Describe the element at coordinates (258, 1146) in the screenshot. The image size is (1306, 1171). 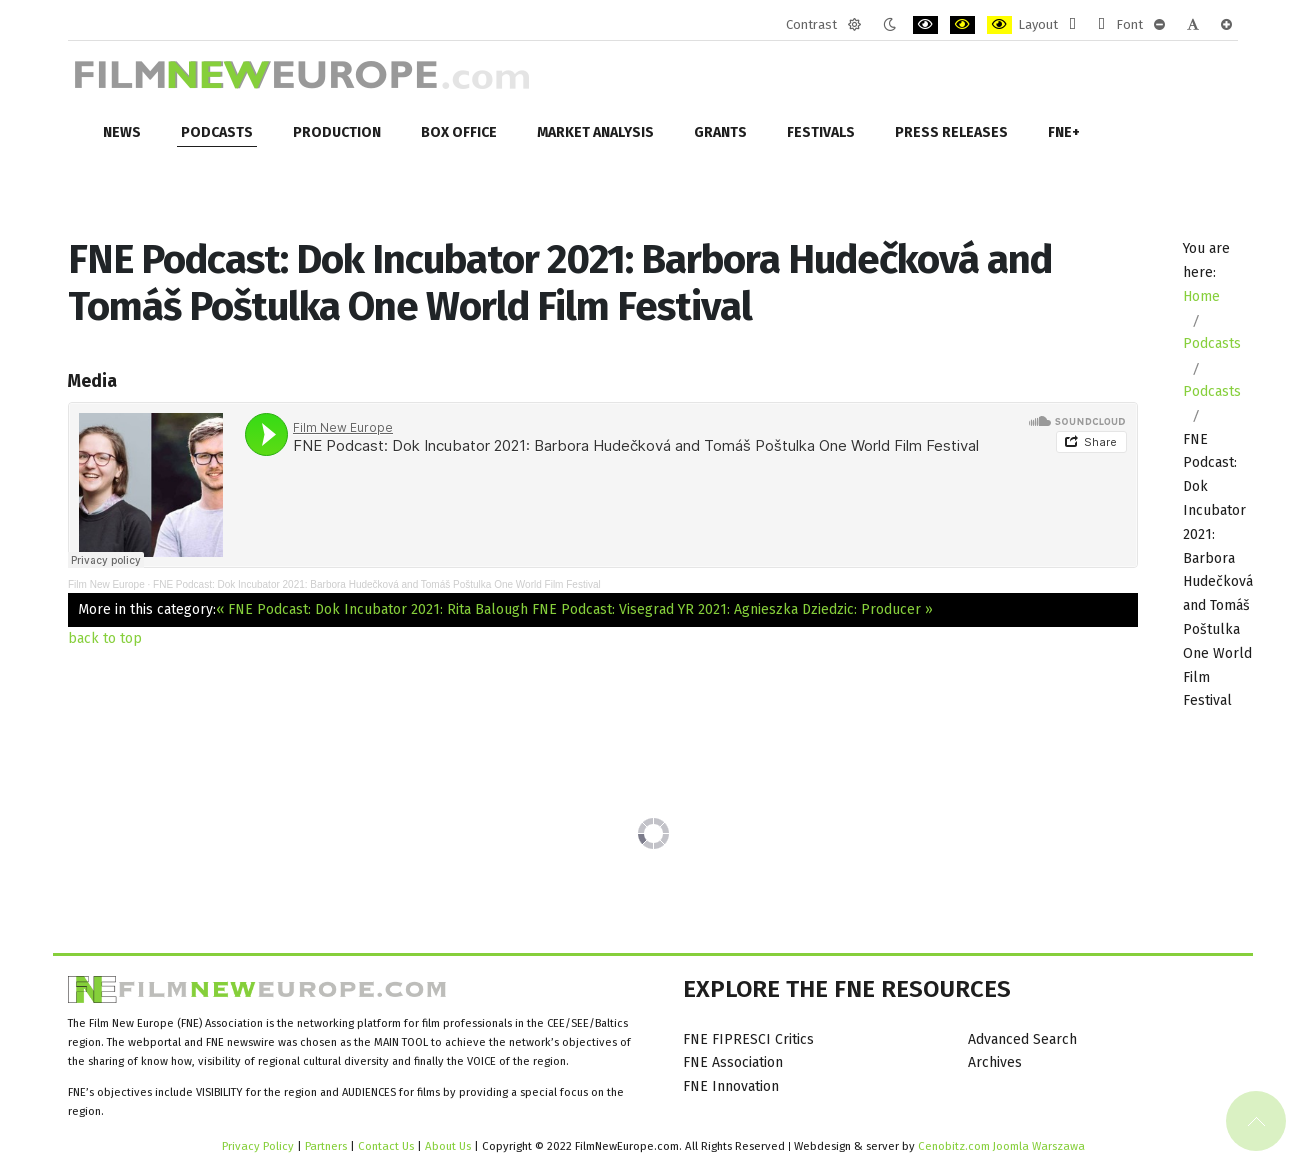
I see `Privacy Policy` at that location.